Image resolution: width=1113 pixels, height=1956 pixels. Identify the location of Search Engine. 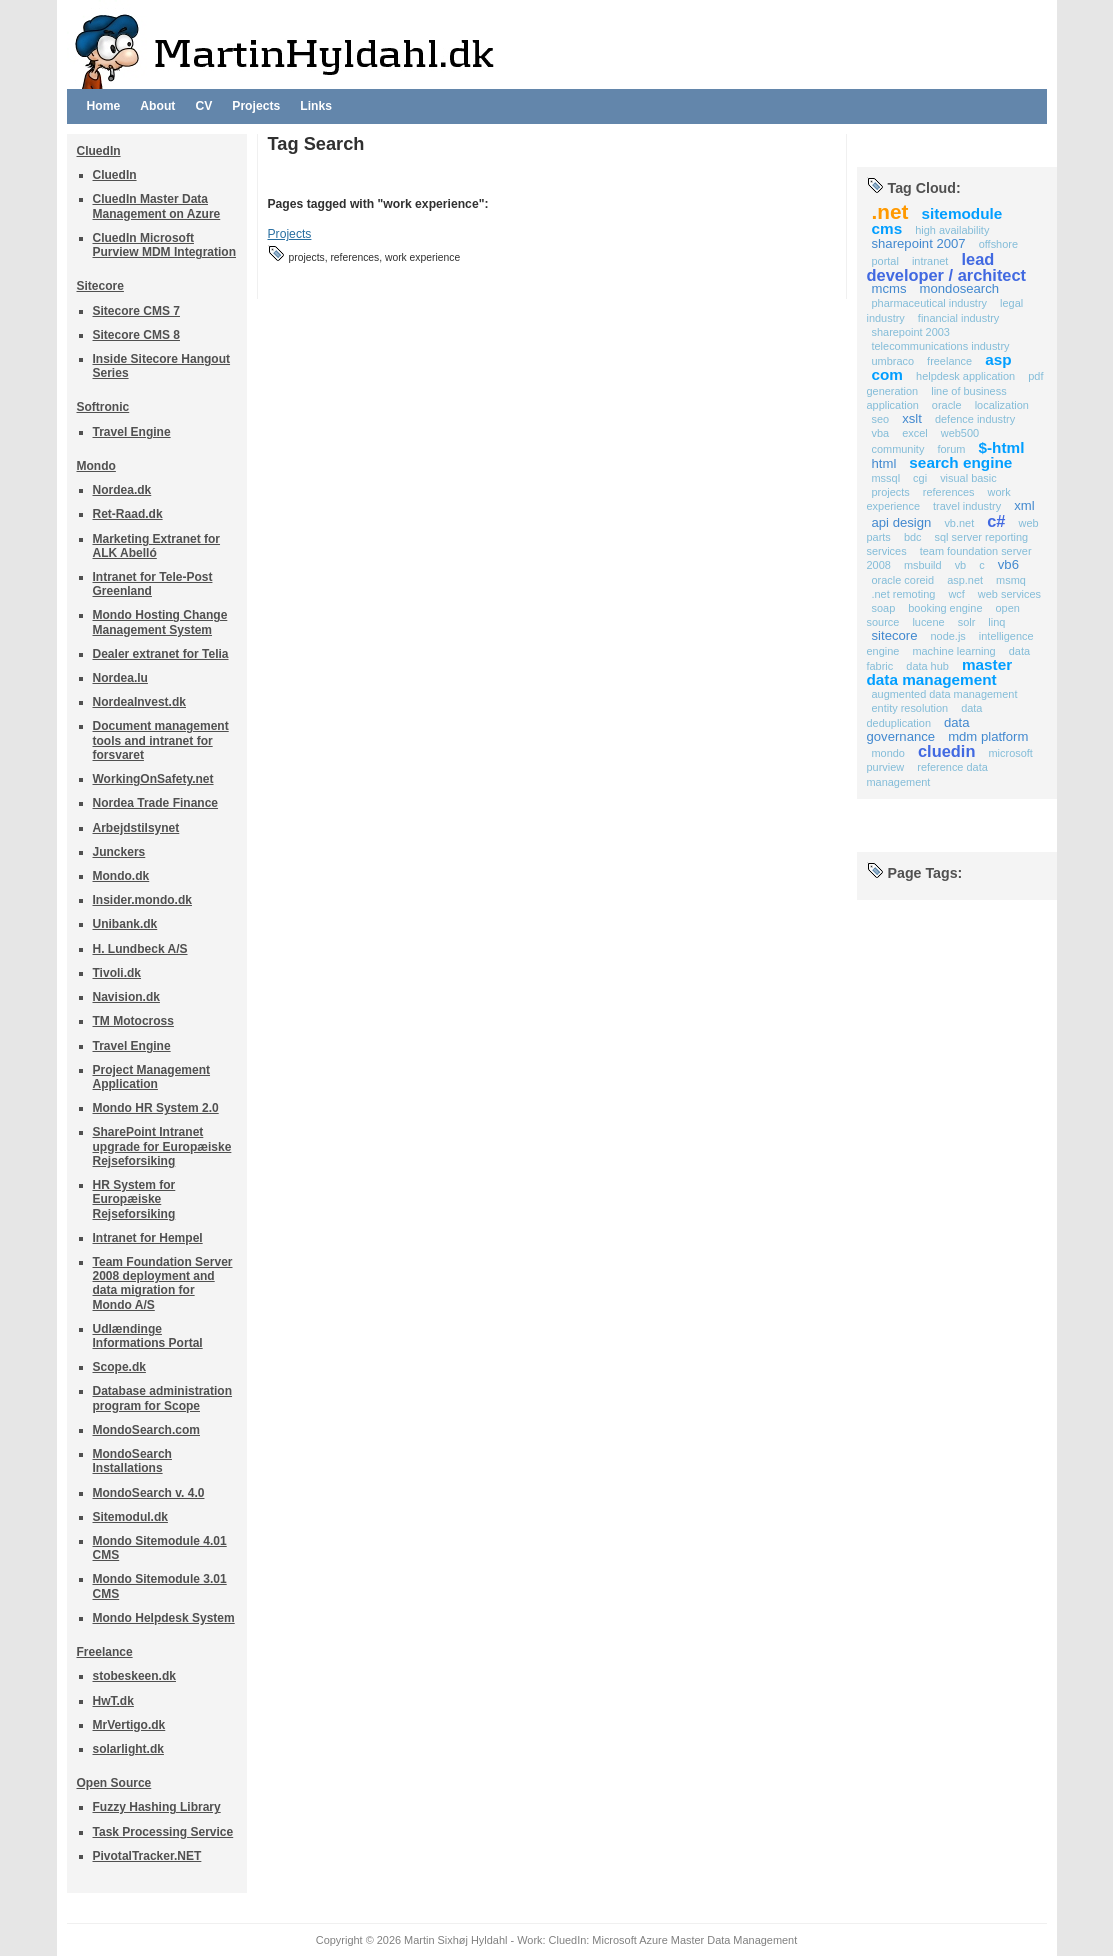
(960, 462).